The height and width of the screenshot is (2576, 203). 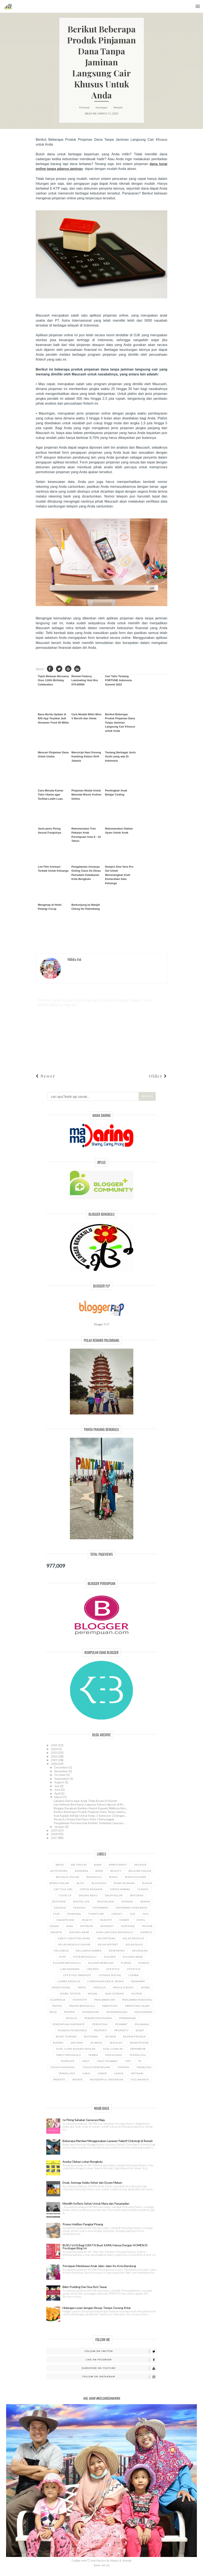 What do you see at coordinates (110, 1956) in the screenshot?
I see `Kuliner` at bounding box center [110, 1956].